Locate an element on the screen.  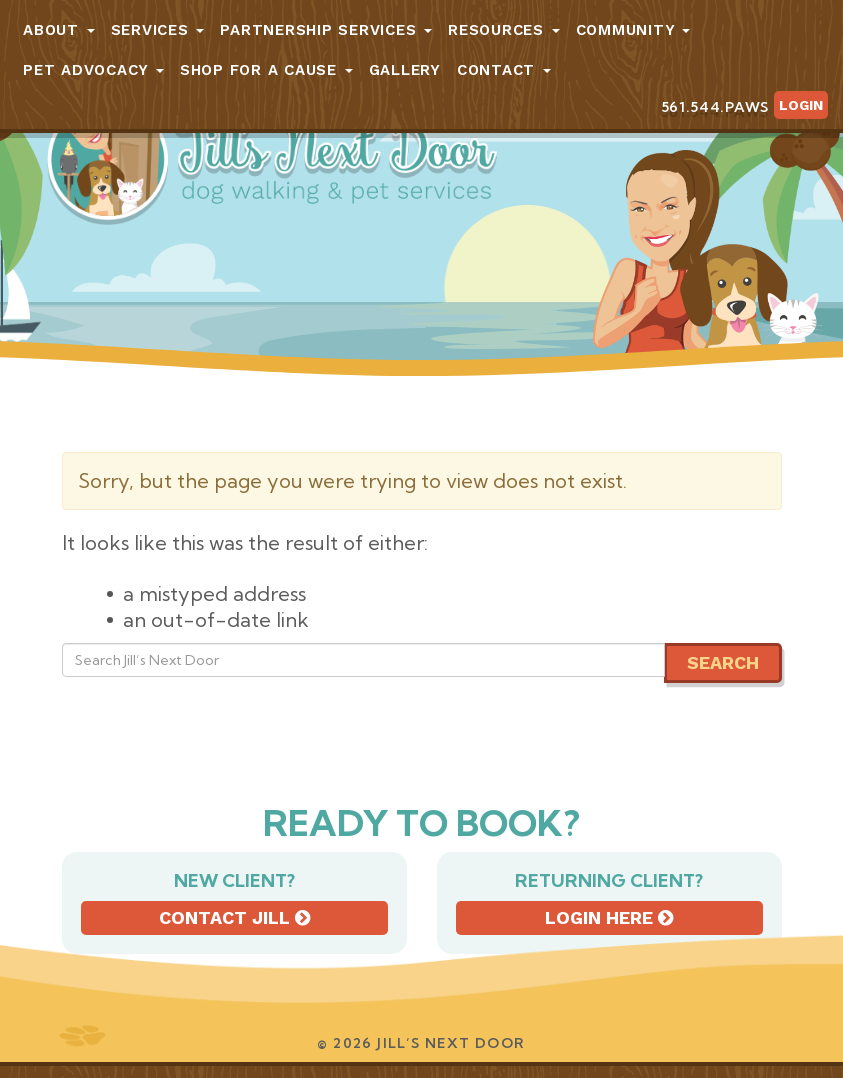
Search is located at coordinates (723, 662).